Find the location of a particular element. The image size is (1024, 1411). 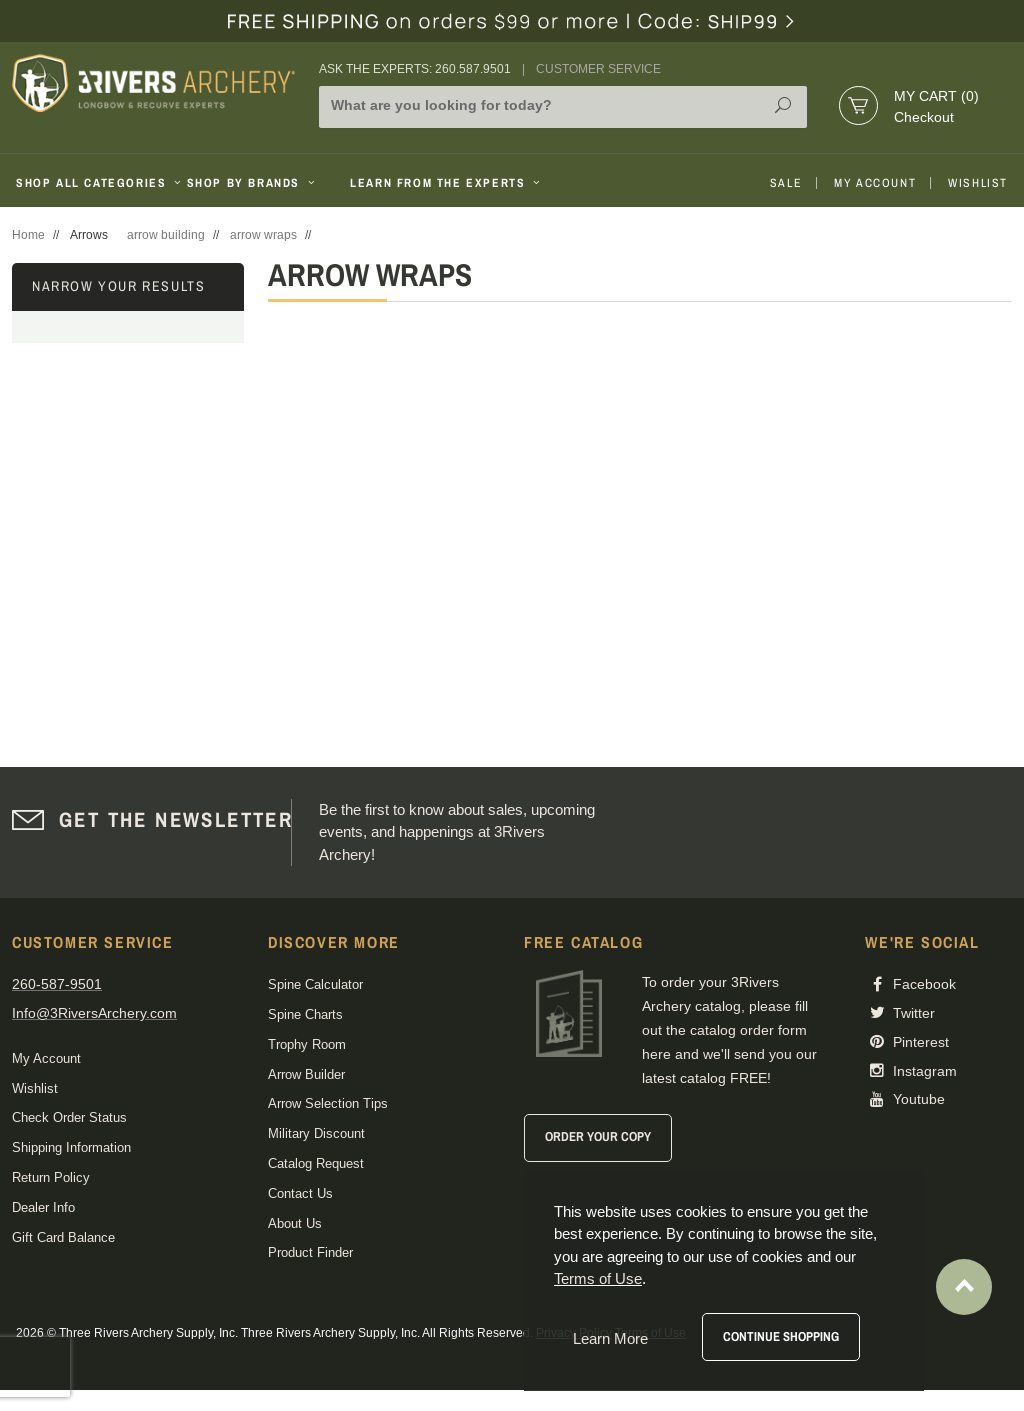

My Cart is located at coordinates (936, 96).